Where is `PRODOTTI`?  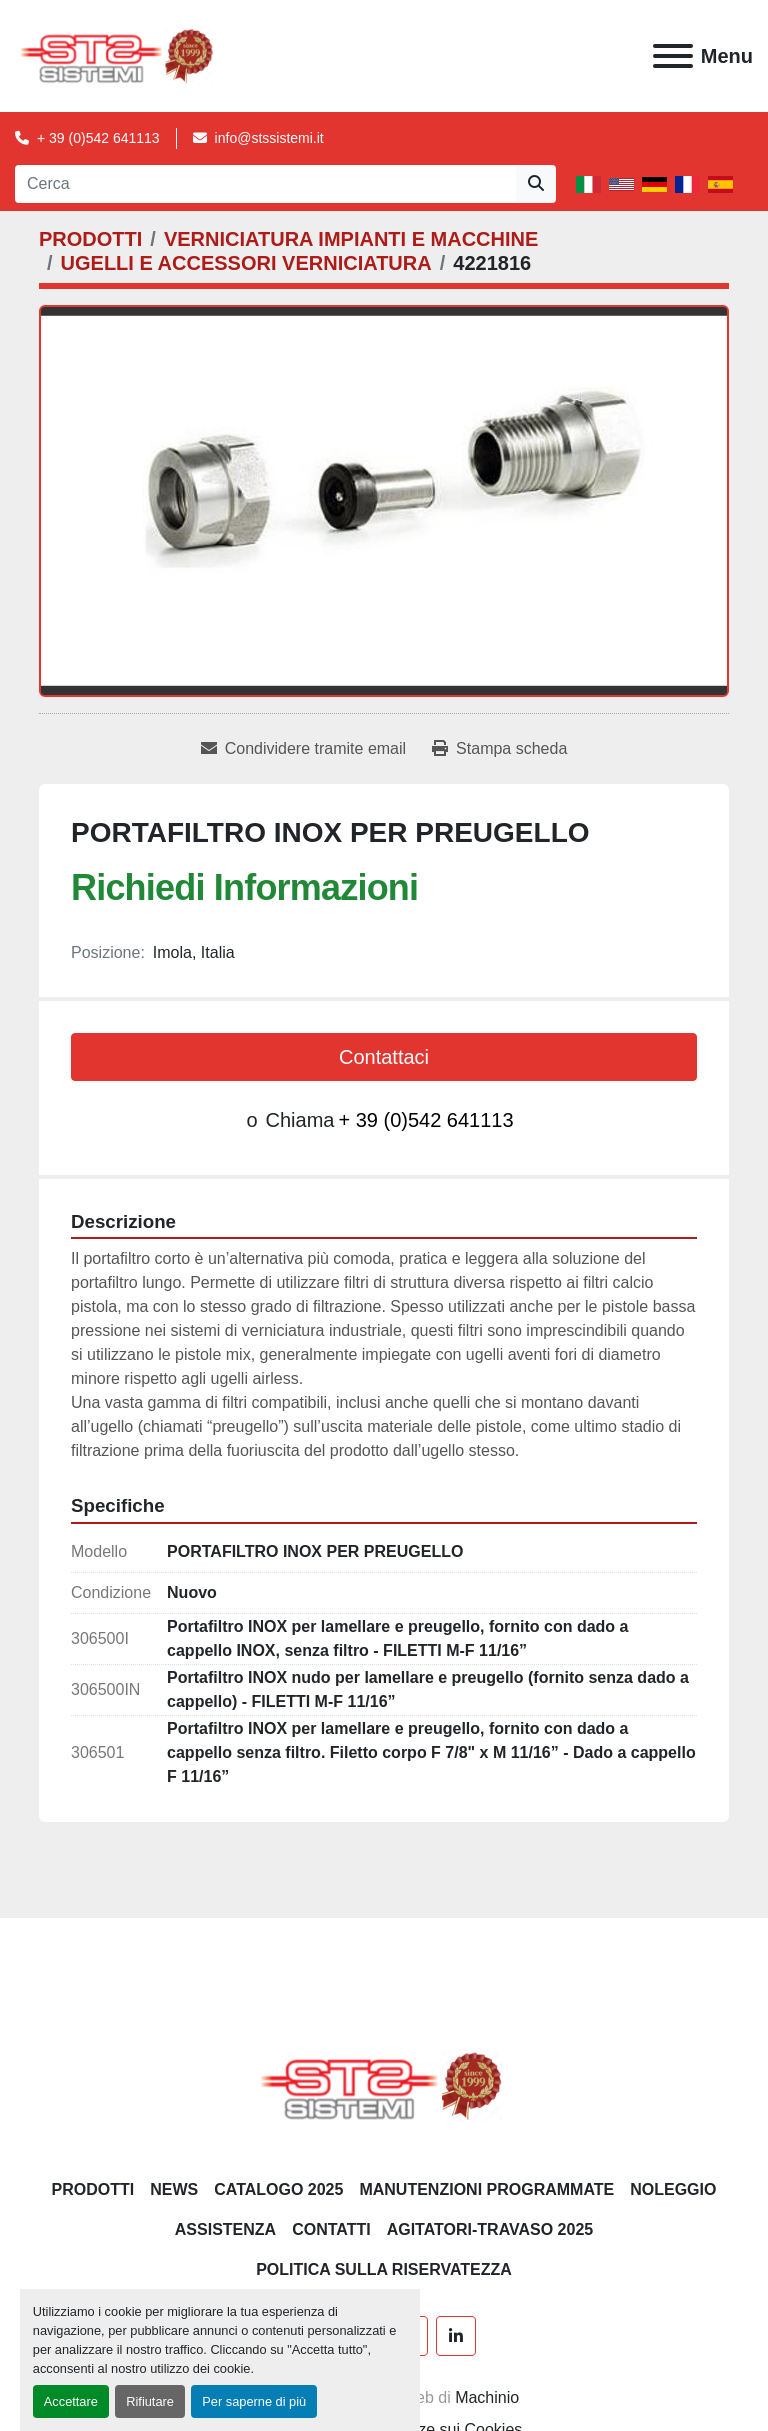
PRODOTTI is located at coordinates (93, 2189).